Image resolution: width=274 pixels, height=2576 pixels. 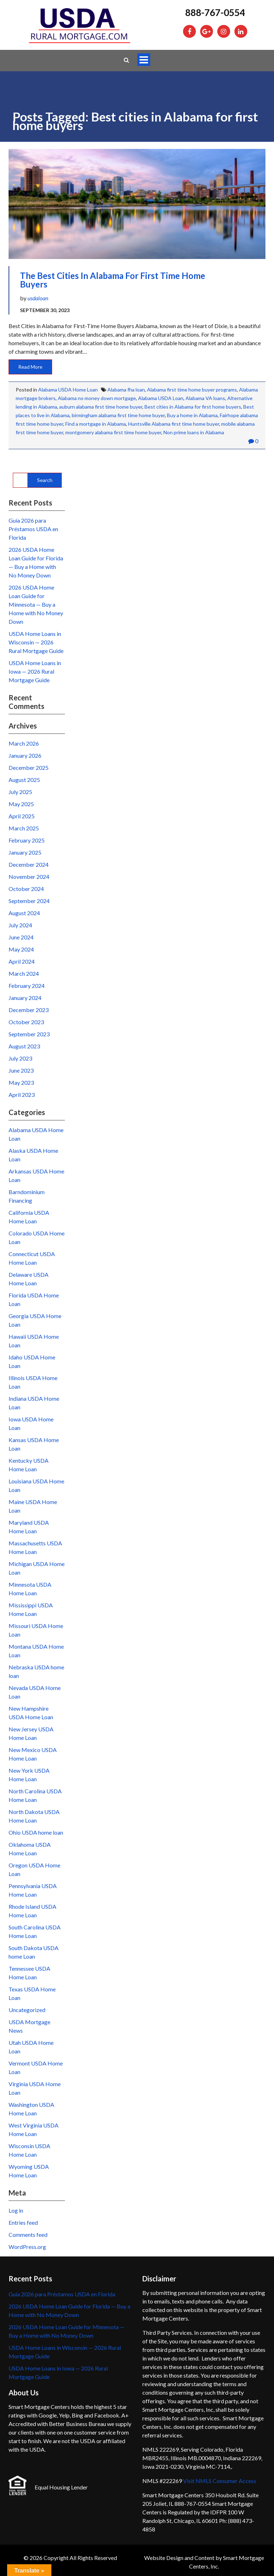 I want to click on January 2025, so click(x=25, y=852).